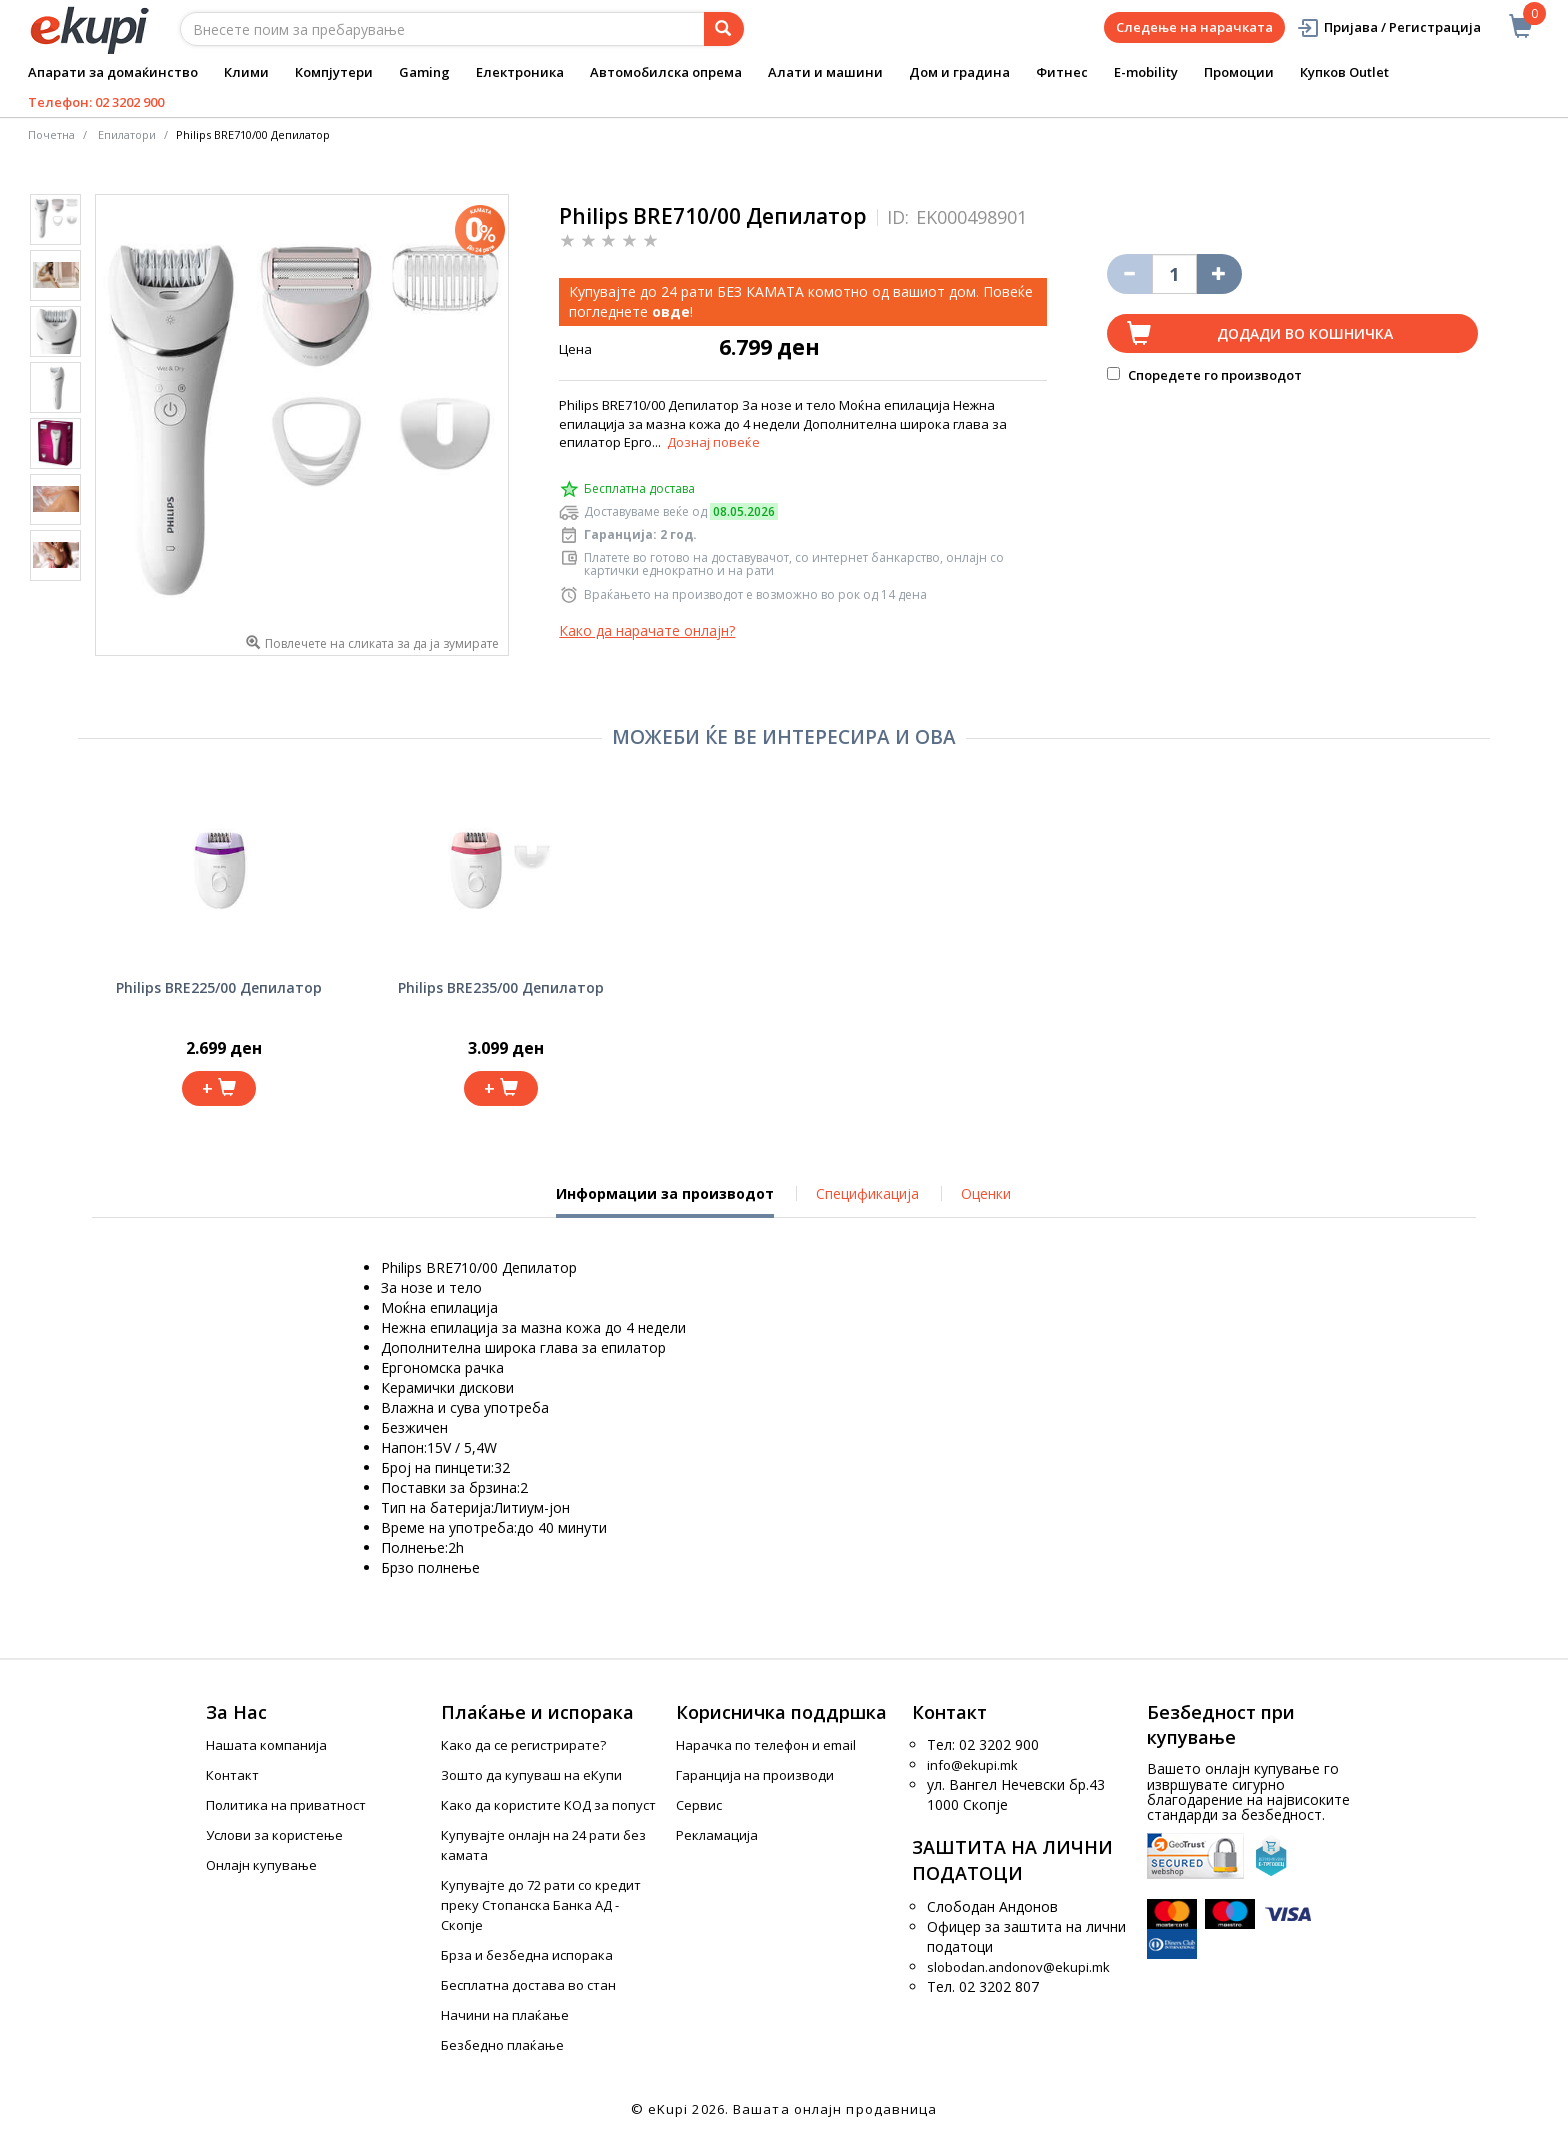 The width and height of the screenshot is (1568, 2139). I want to click on Алати и машини, so click(825, 72).